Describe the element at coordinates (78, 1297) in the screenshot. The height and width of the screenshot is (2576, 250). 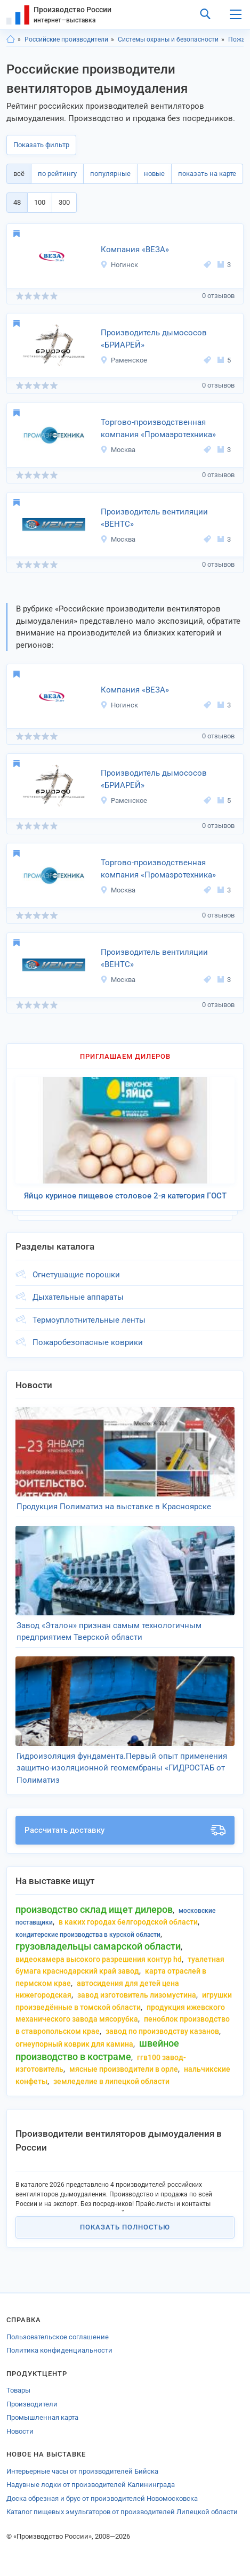
I see `Дыхательные аппараты` at that location.